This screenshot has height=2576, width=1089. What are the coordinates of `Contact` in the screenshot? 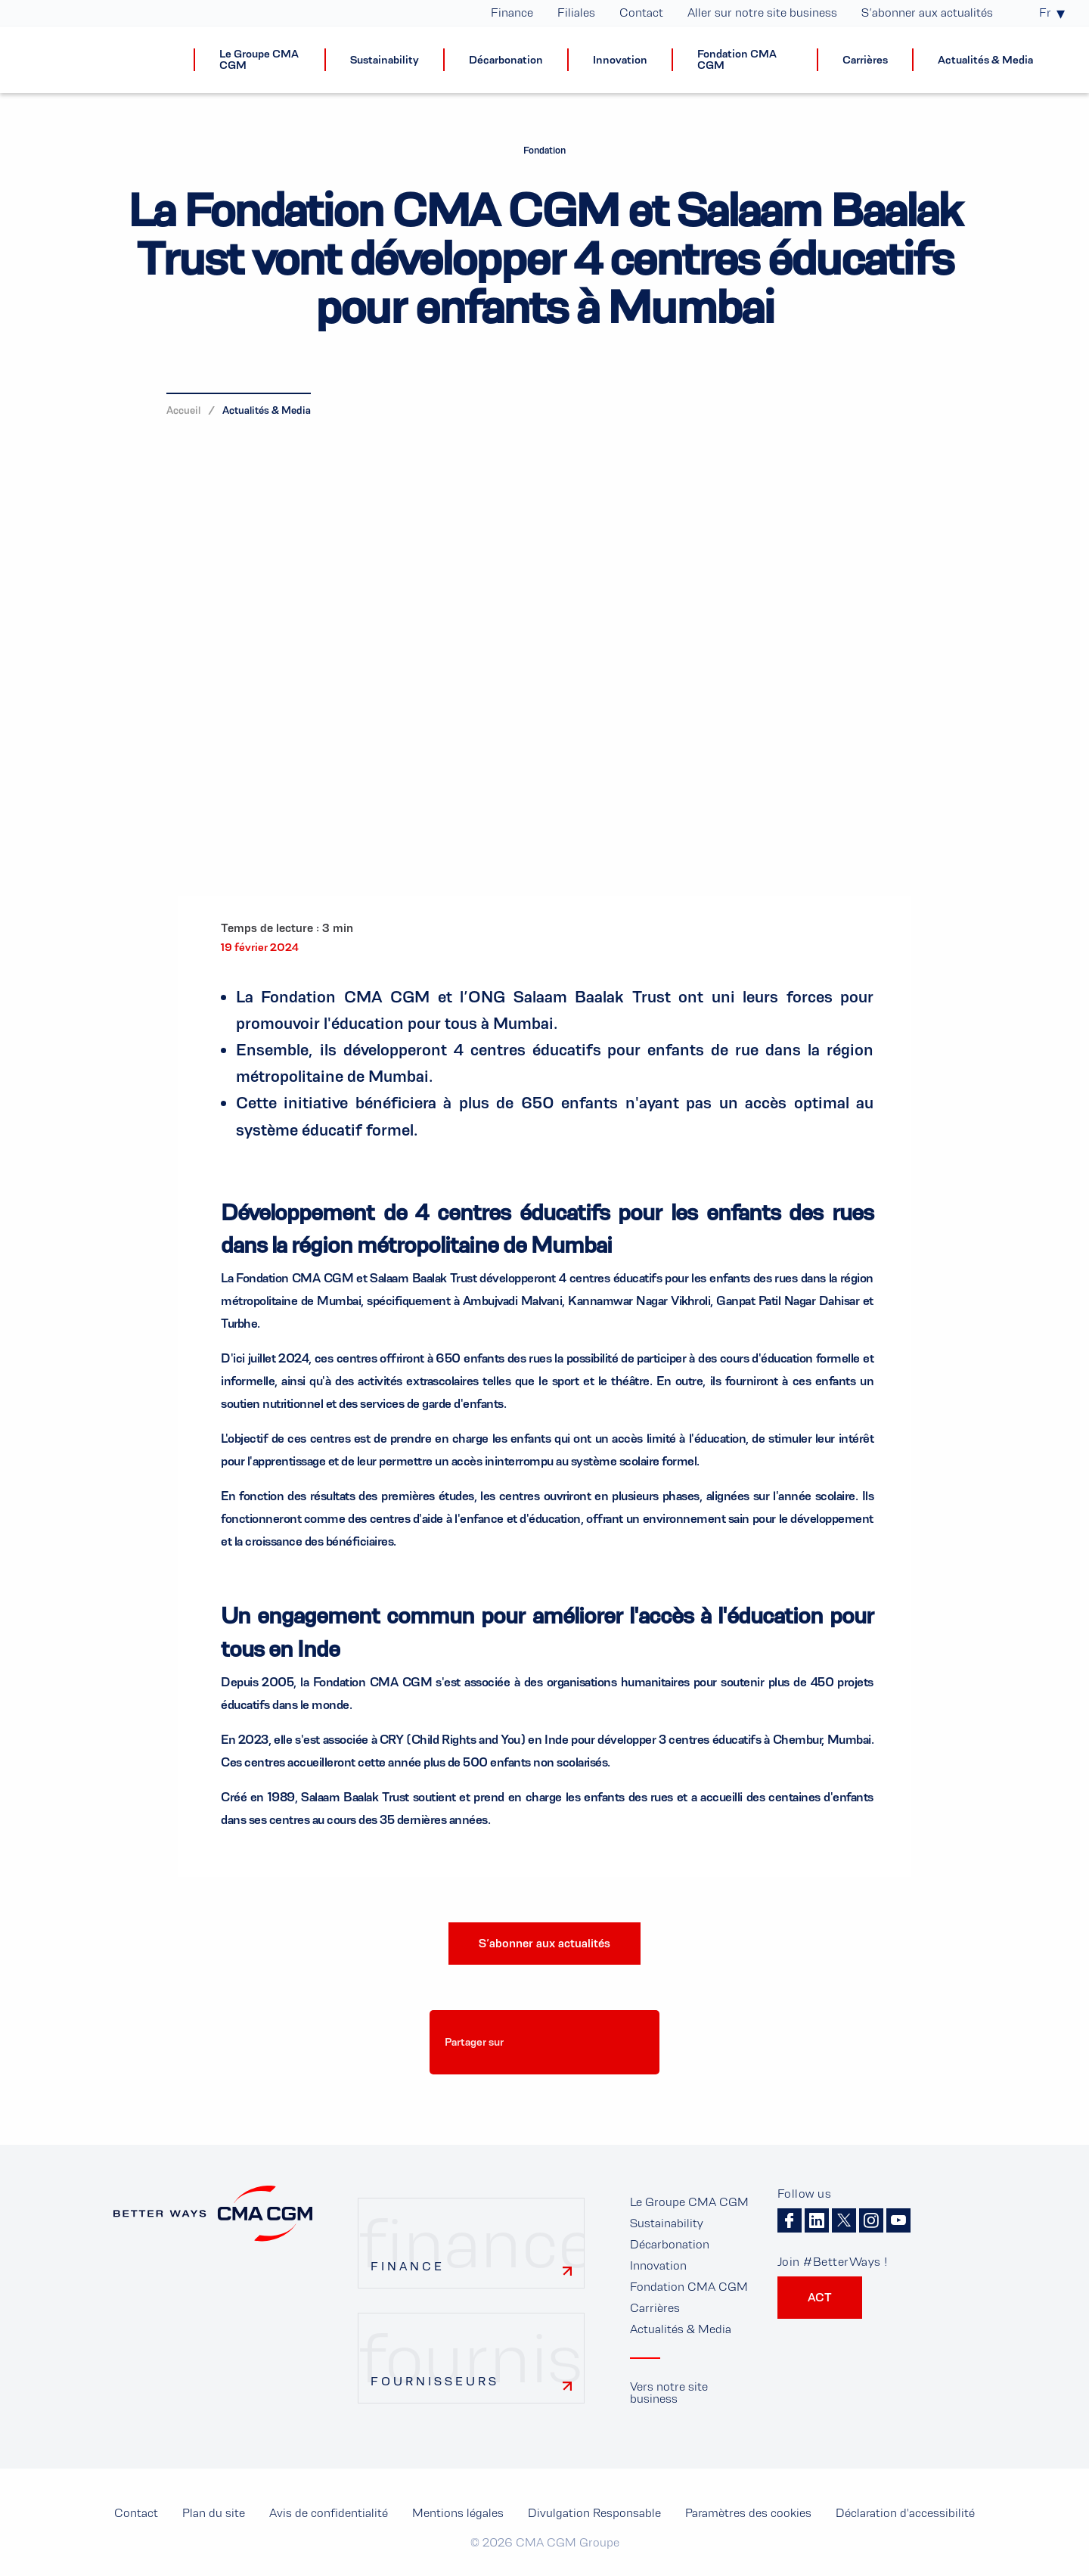 It's located at (136, 2512).